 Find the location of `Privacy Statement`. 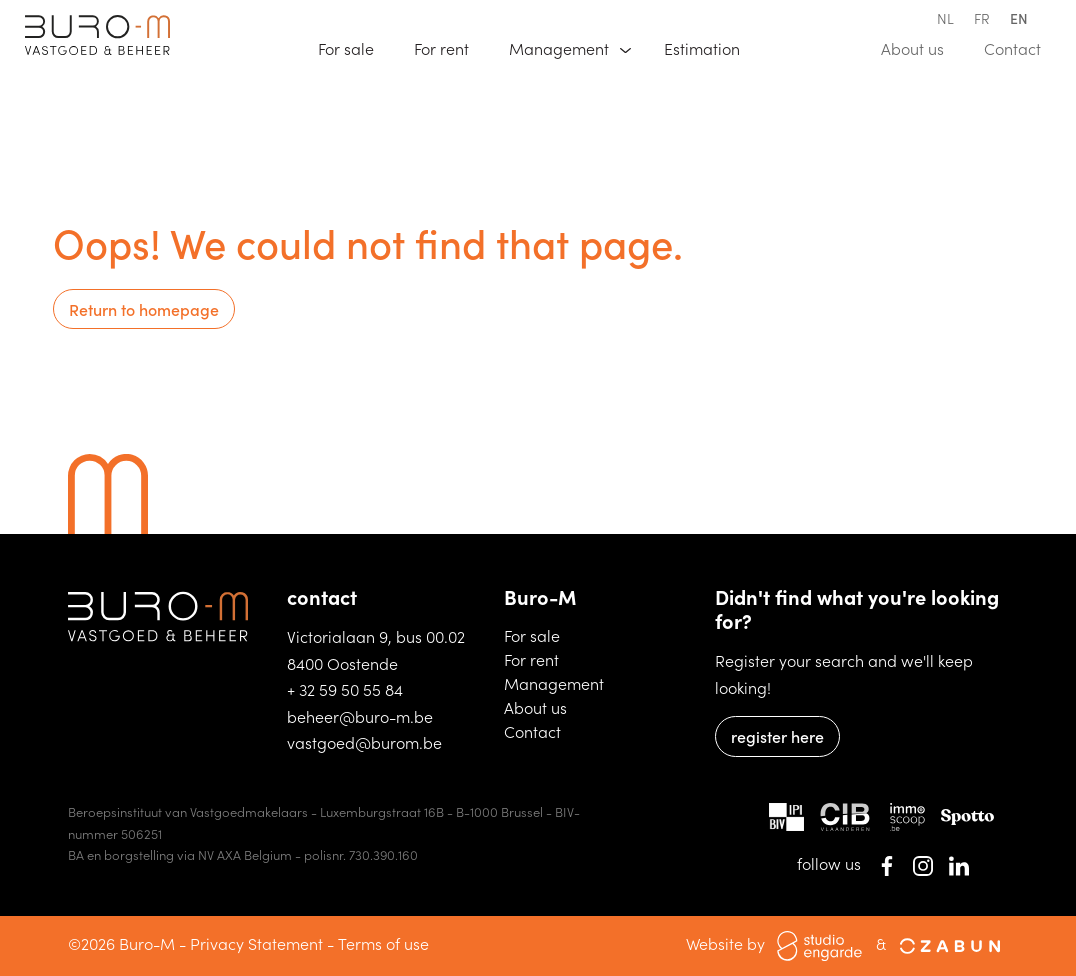

Privacy Statement is located at coordinates (256, 943).